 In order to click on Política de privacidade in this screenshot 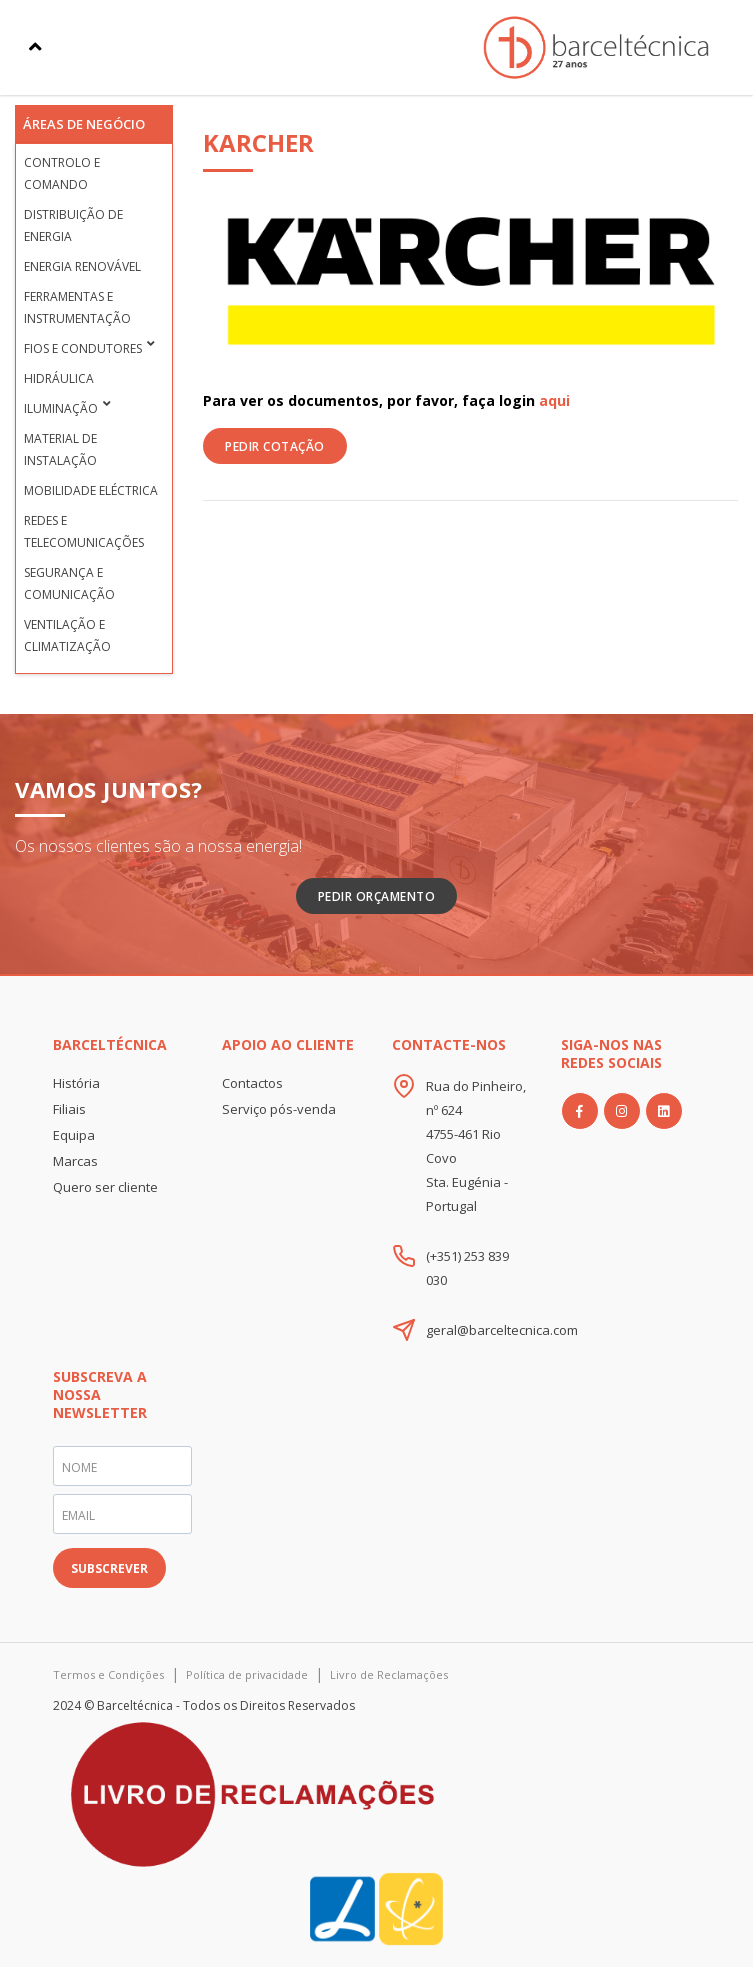, I will do `click(247, 1674)`.